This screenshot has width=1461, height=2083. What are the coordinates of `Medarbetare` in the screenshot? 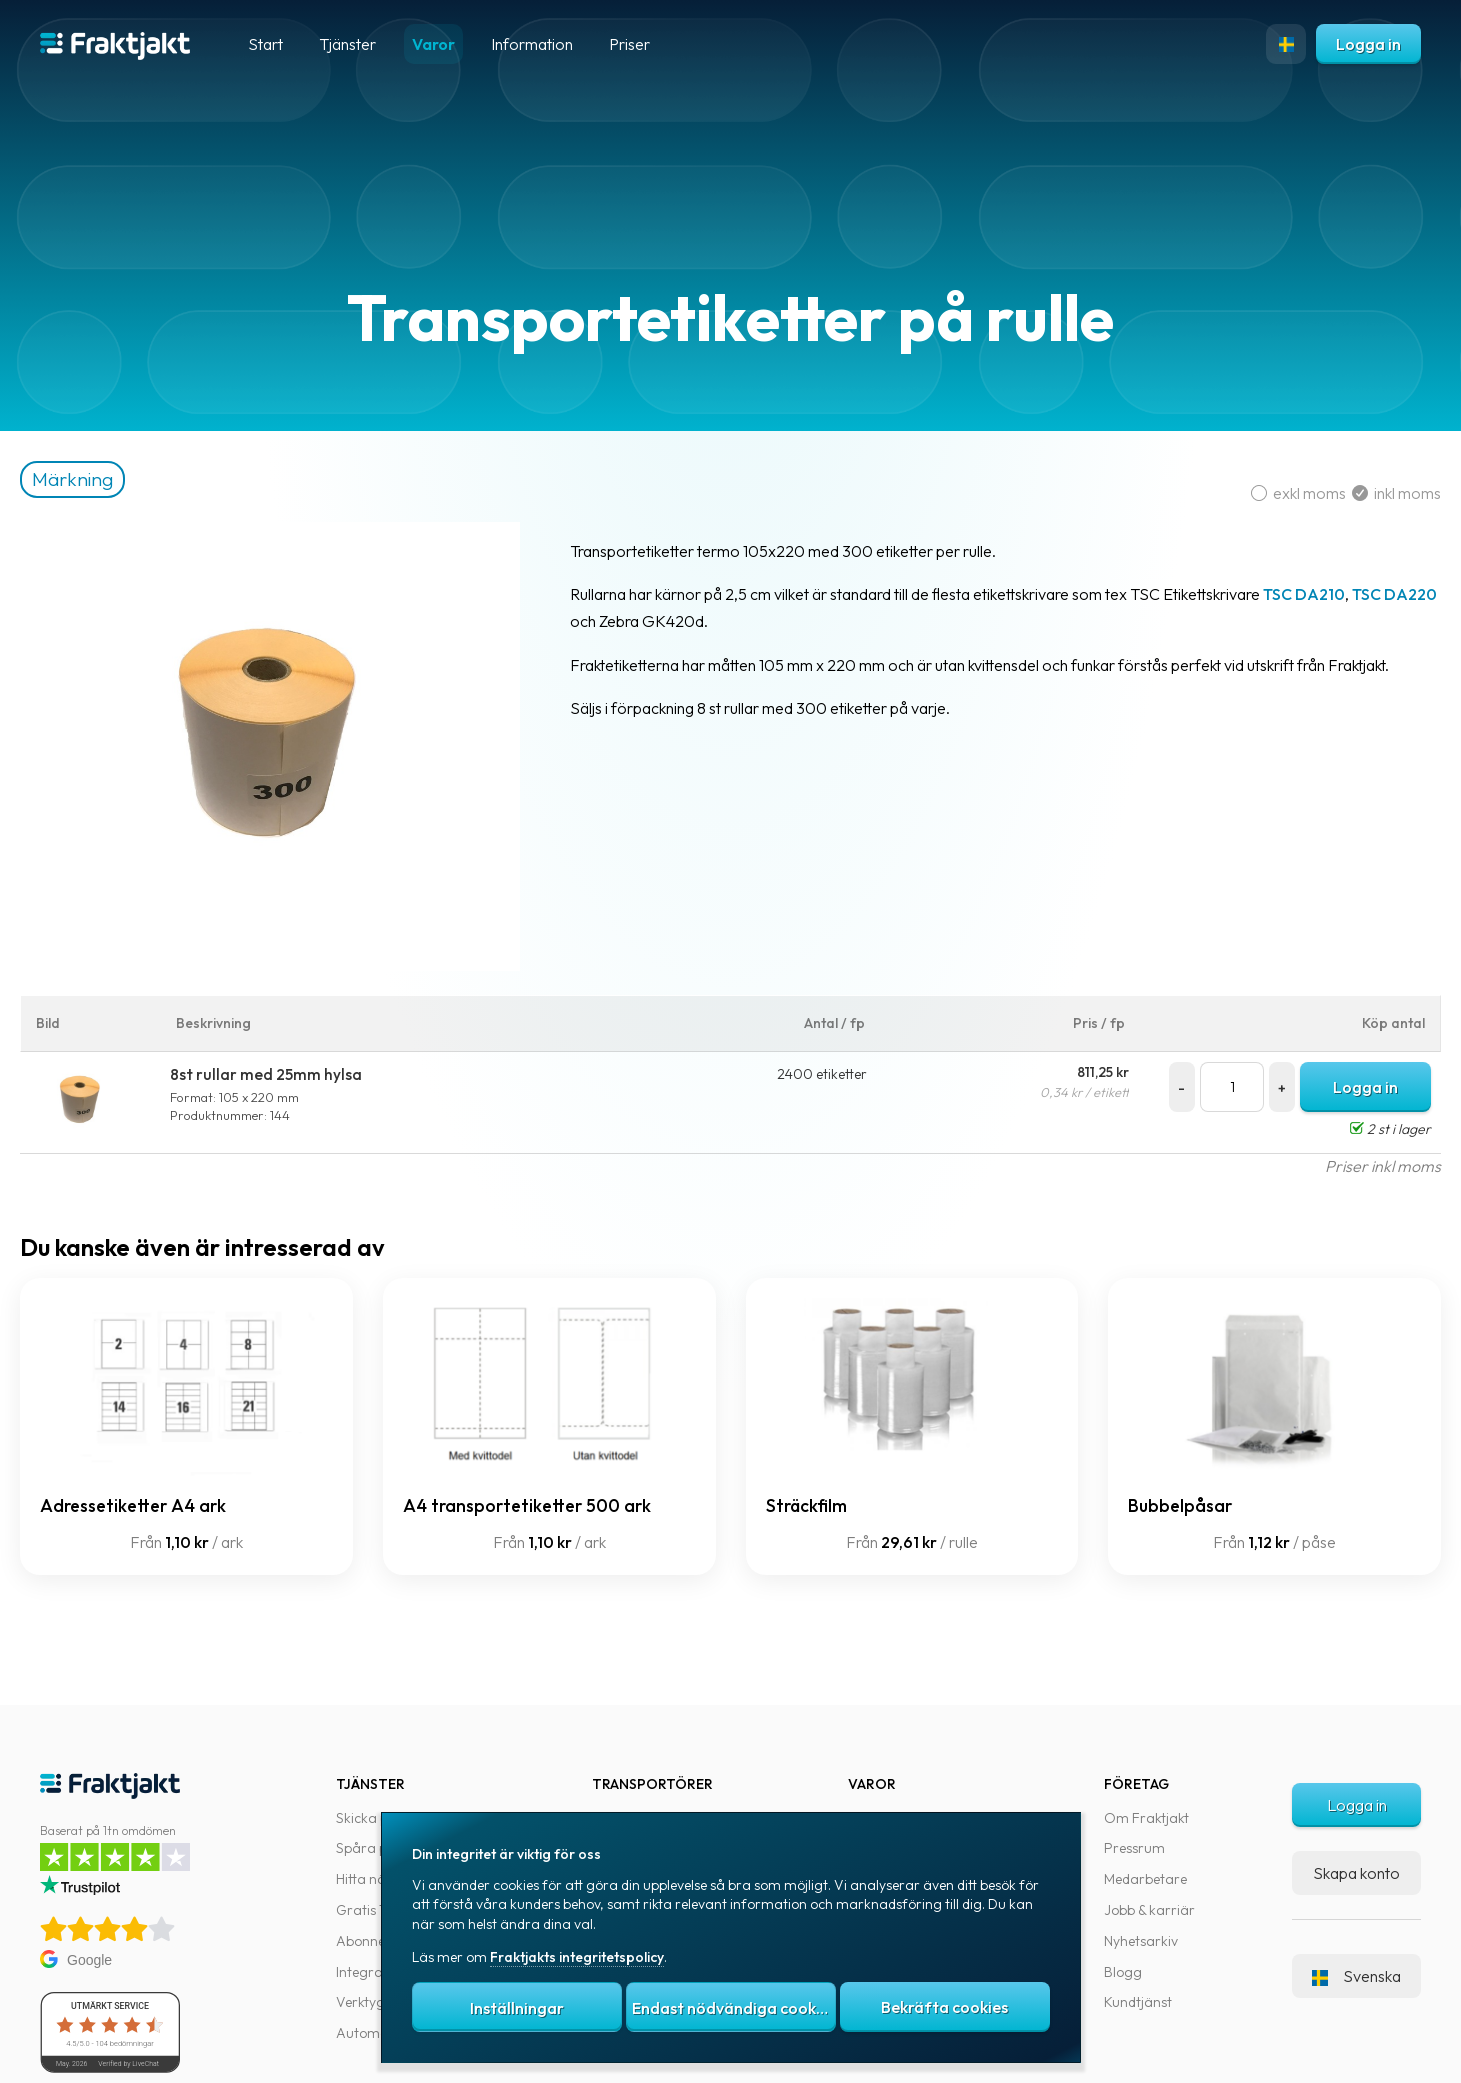 It's located at (1145, 1879).